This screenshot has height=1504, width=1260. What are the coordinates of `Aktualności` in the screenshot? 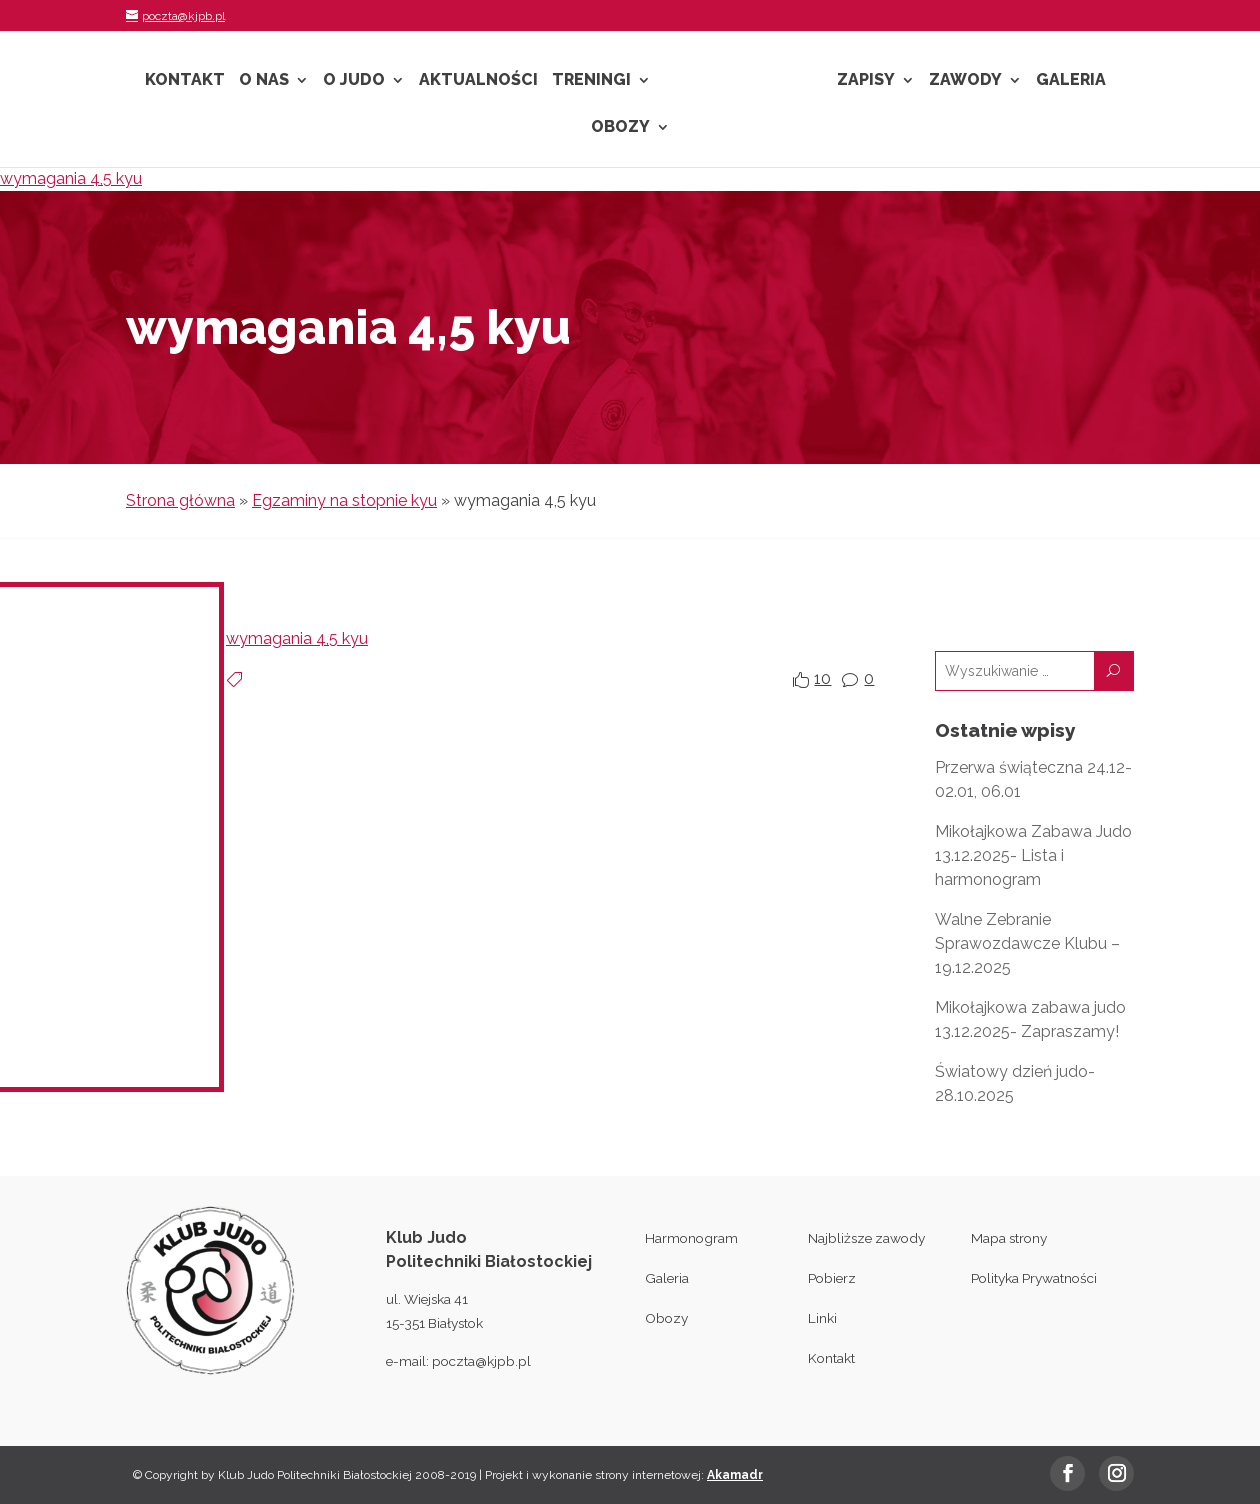 It's located at (478, 81).